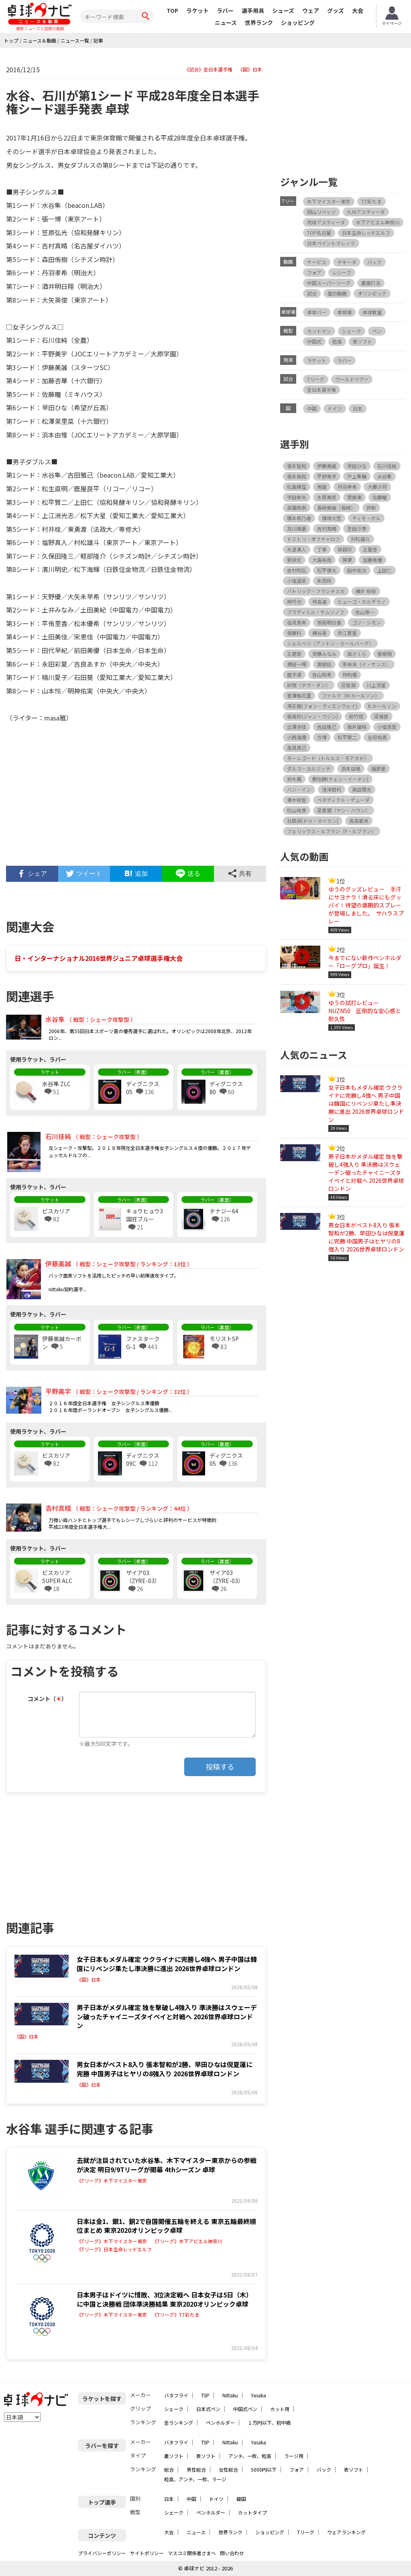  Describe the element at coordinates (364, 611) in the screenshot. I see `吉山僚一` at that location.